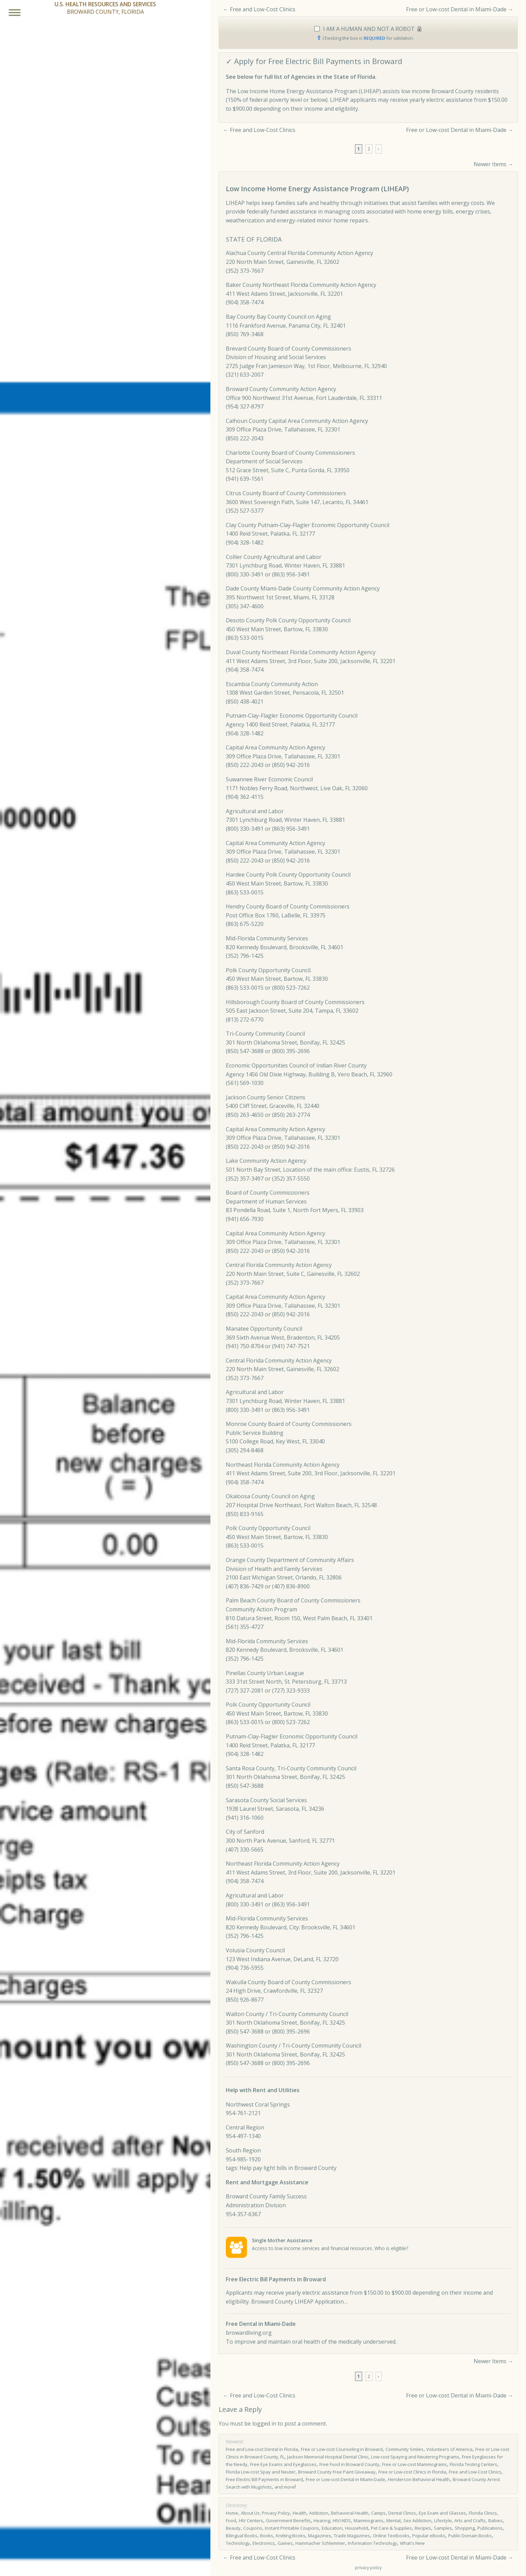  What do you see at coordinates (290, 2535) in the screenshot?
I see `Knitting Books` at bounding box center [290, 2535].